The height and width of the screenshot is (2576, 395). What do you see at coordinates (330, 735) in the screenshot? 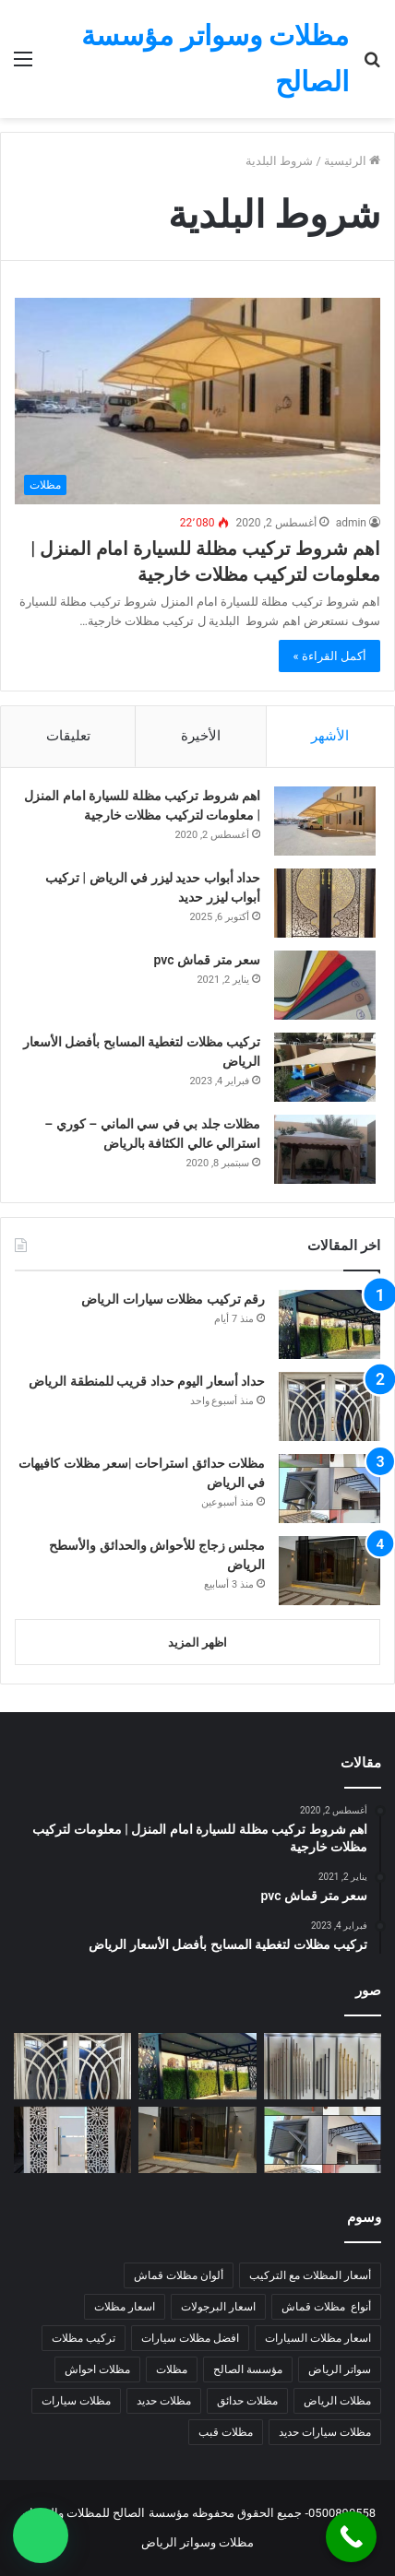
I see `الأشهر` at bounding box center [330, 735].